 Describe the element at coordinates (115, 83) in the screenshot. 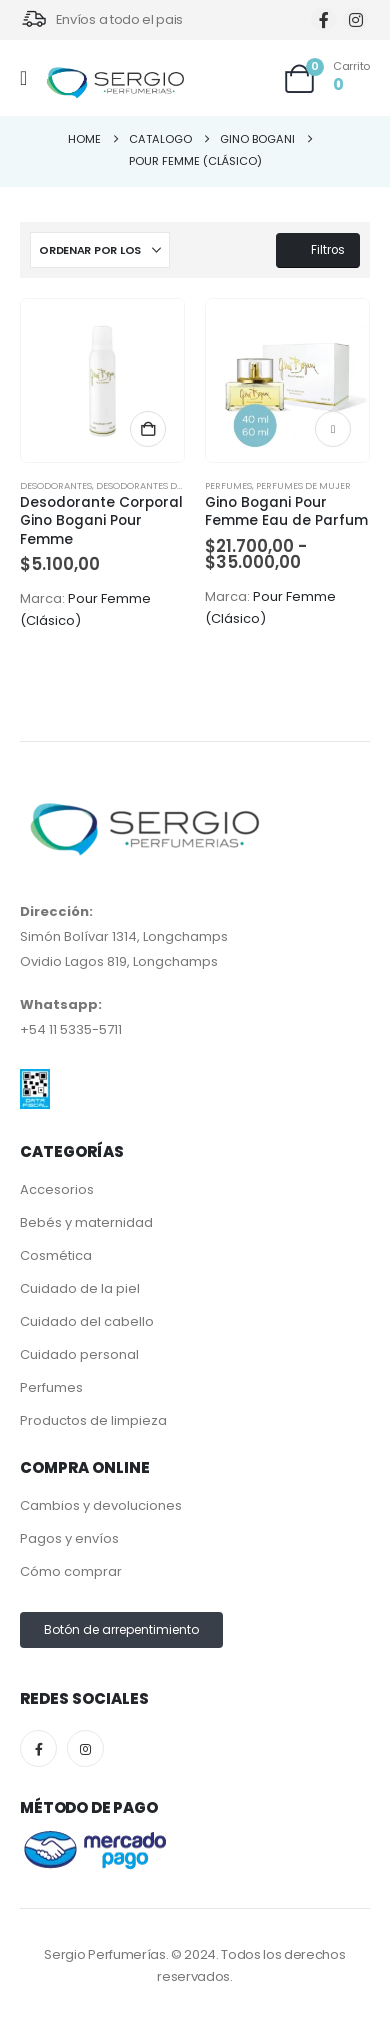

I see `[Site Logo]` at that location.